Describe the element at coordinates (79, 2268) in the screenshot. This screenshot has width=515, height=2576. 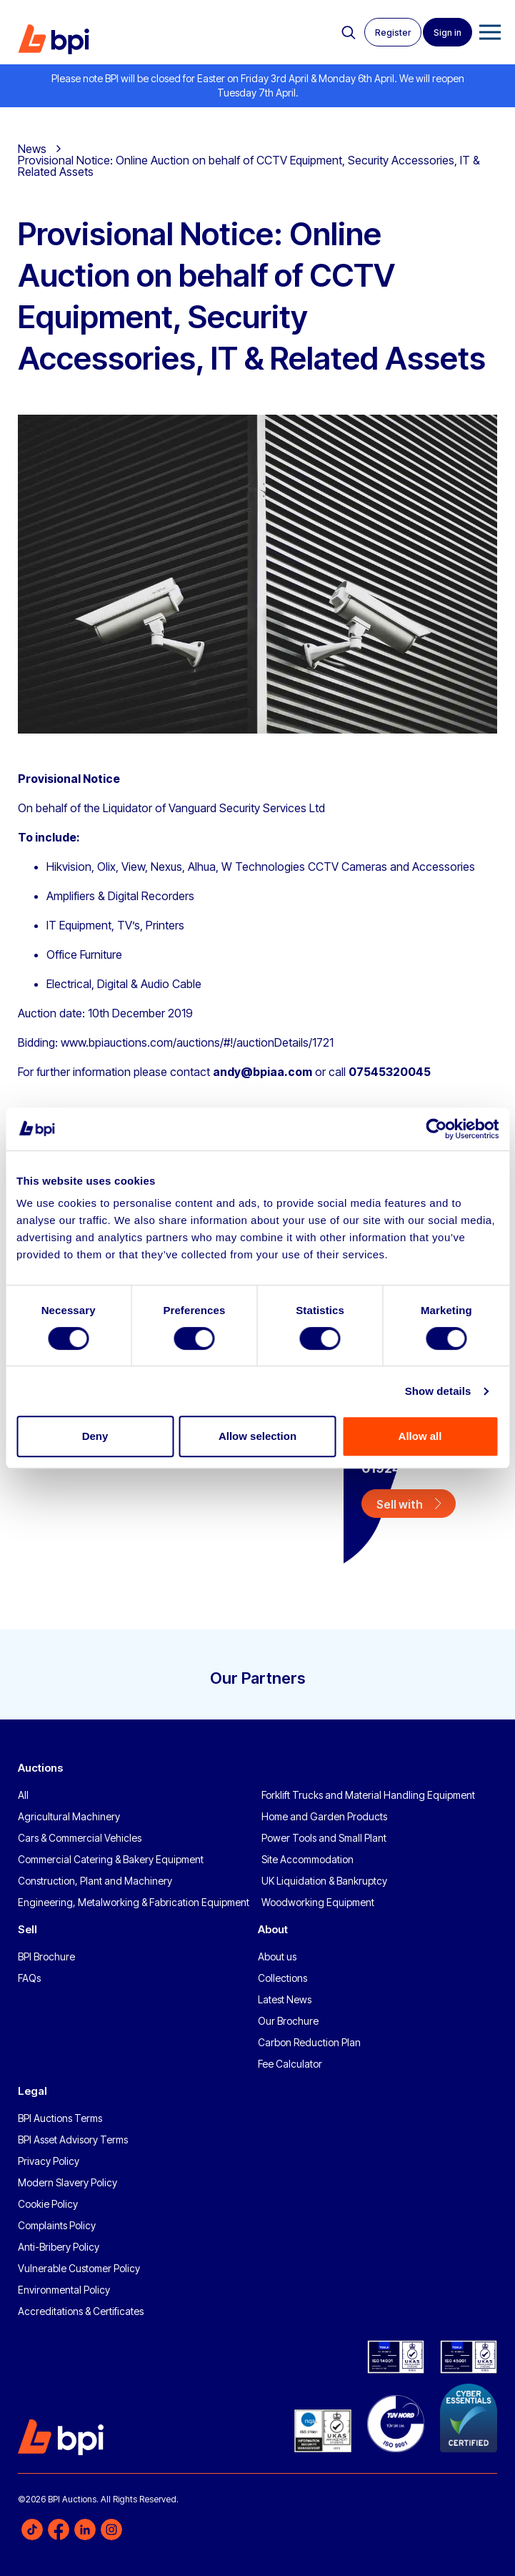
I see `Vulnerable Customer Policy` at that location.